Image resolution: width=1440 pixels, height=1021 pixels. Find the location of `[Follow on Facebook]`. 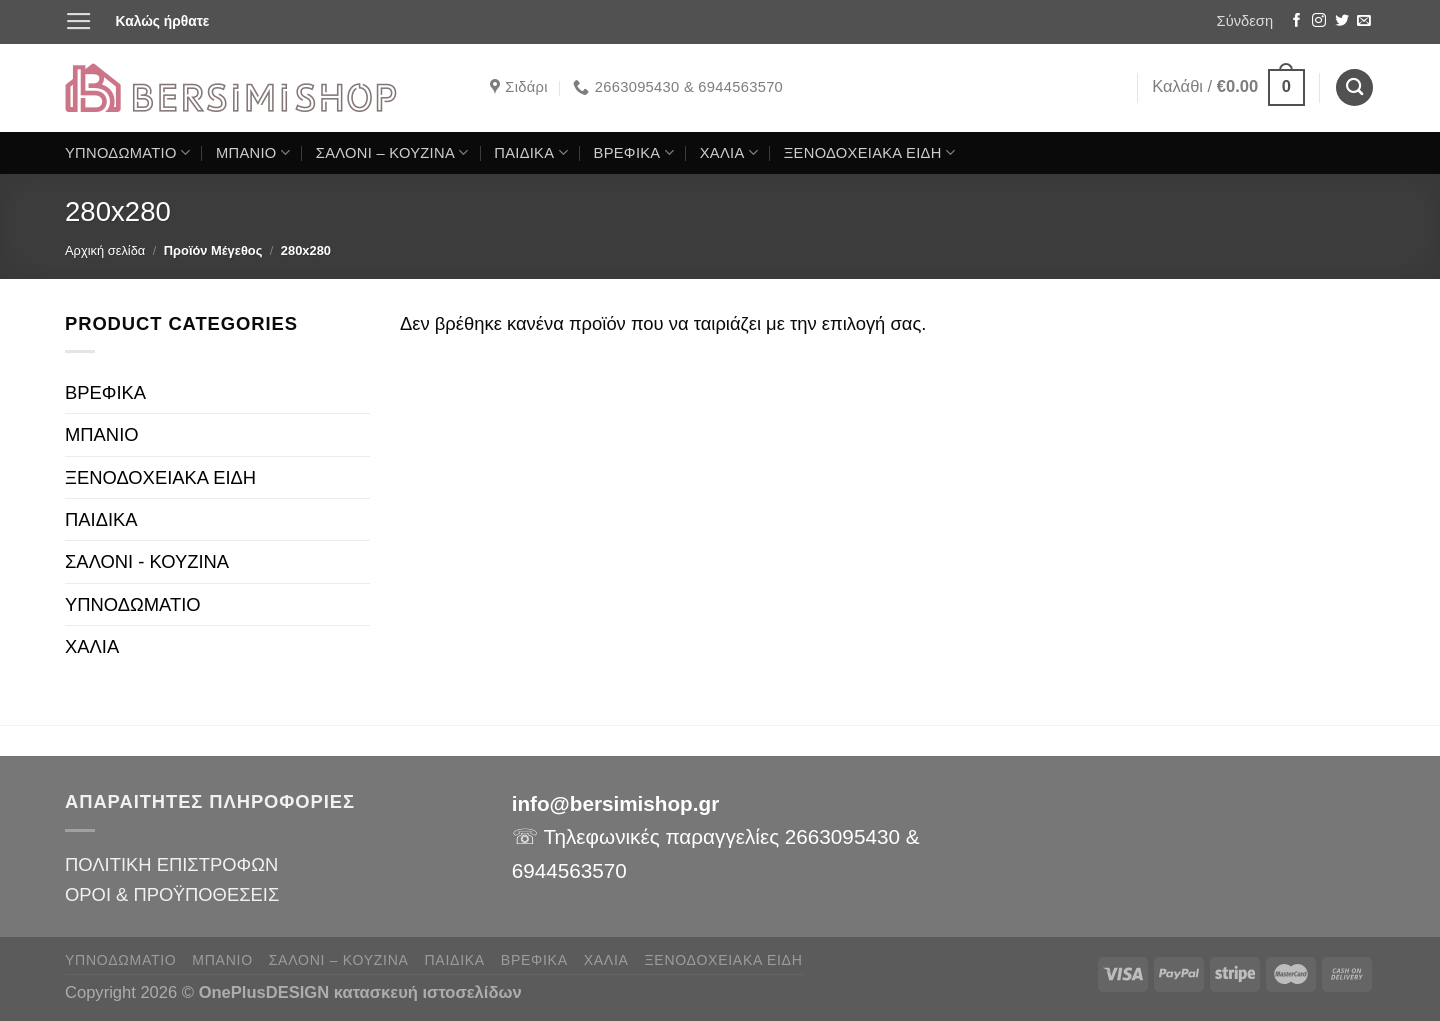

[Follow on Facebook] is located at coordinates (1297, 21).